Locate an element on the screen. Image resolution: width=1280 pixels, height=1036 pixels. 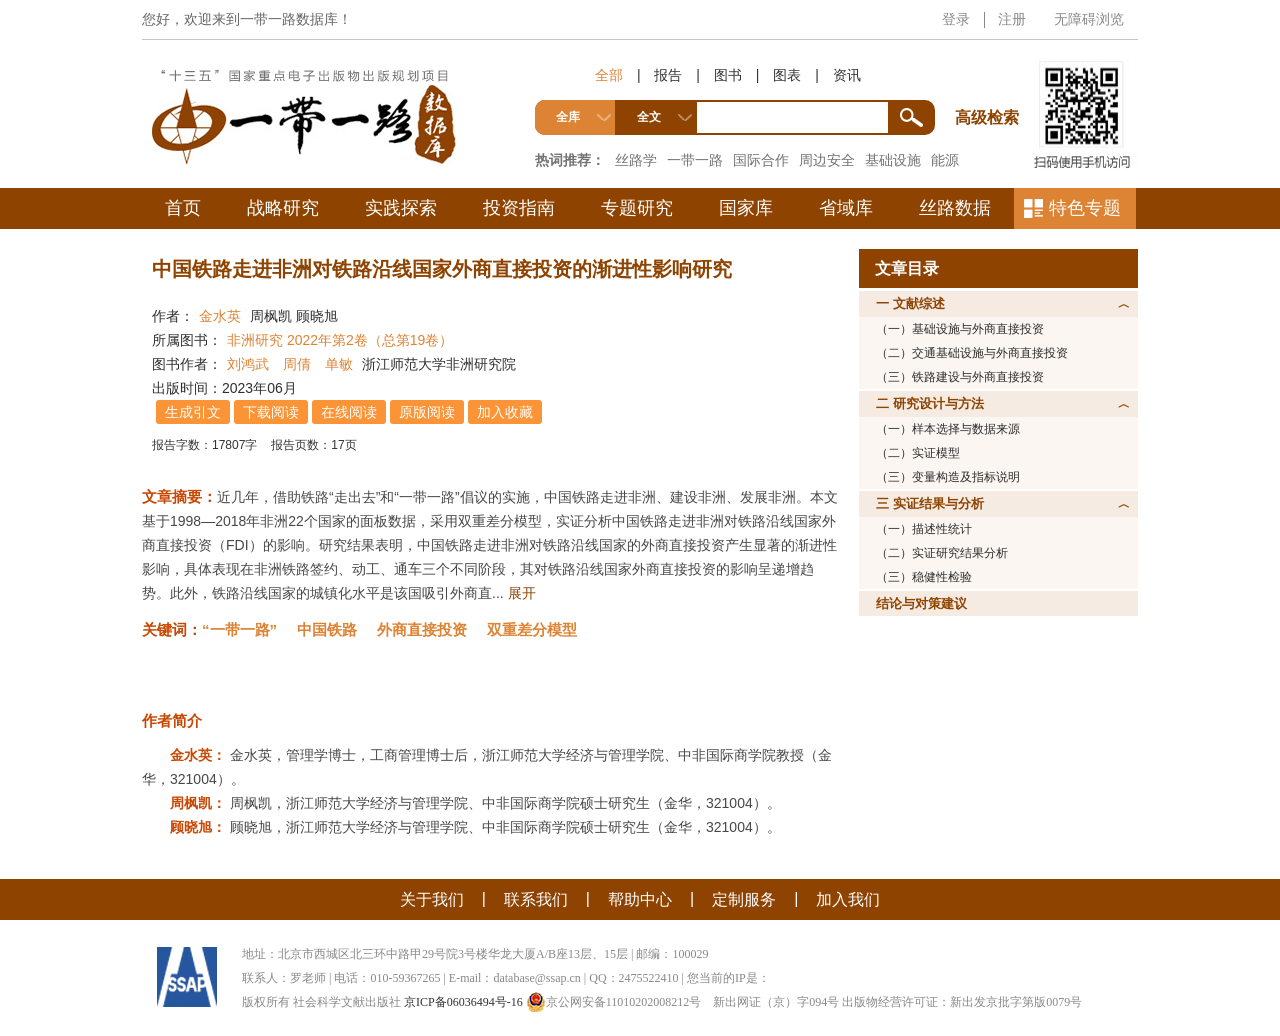
报告 is located at coordinates (668, 75).